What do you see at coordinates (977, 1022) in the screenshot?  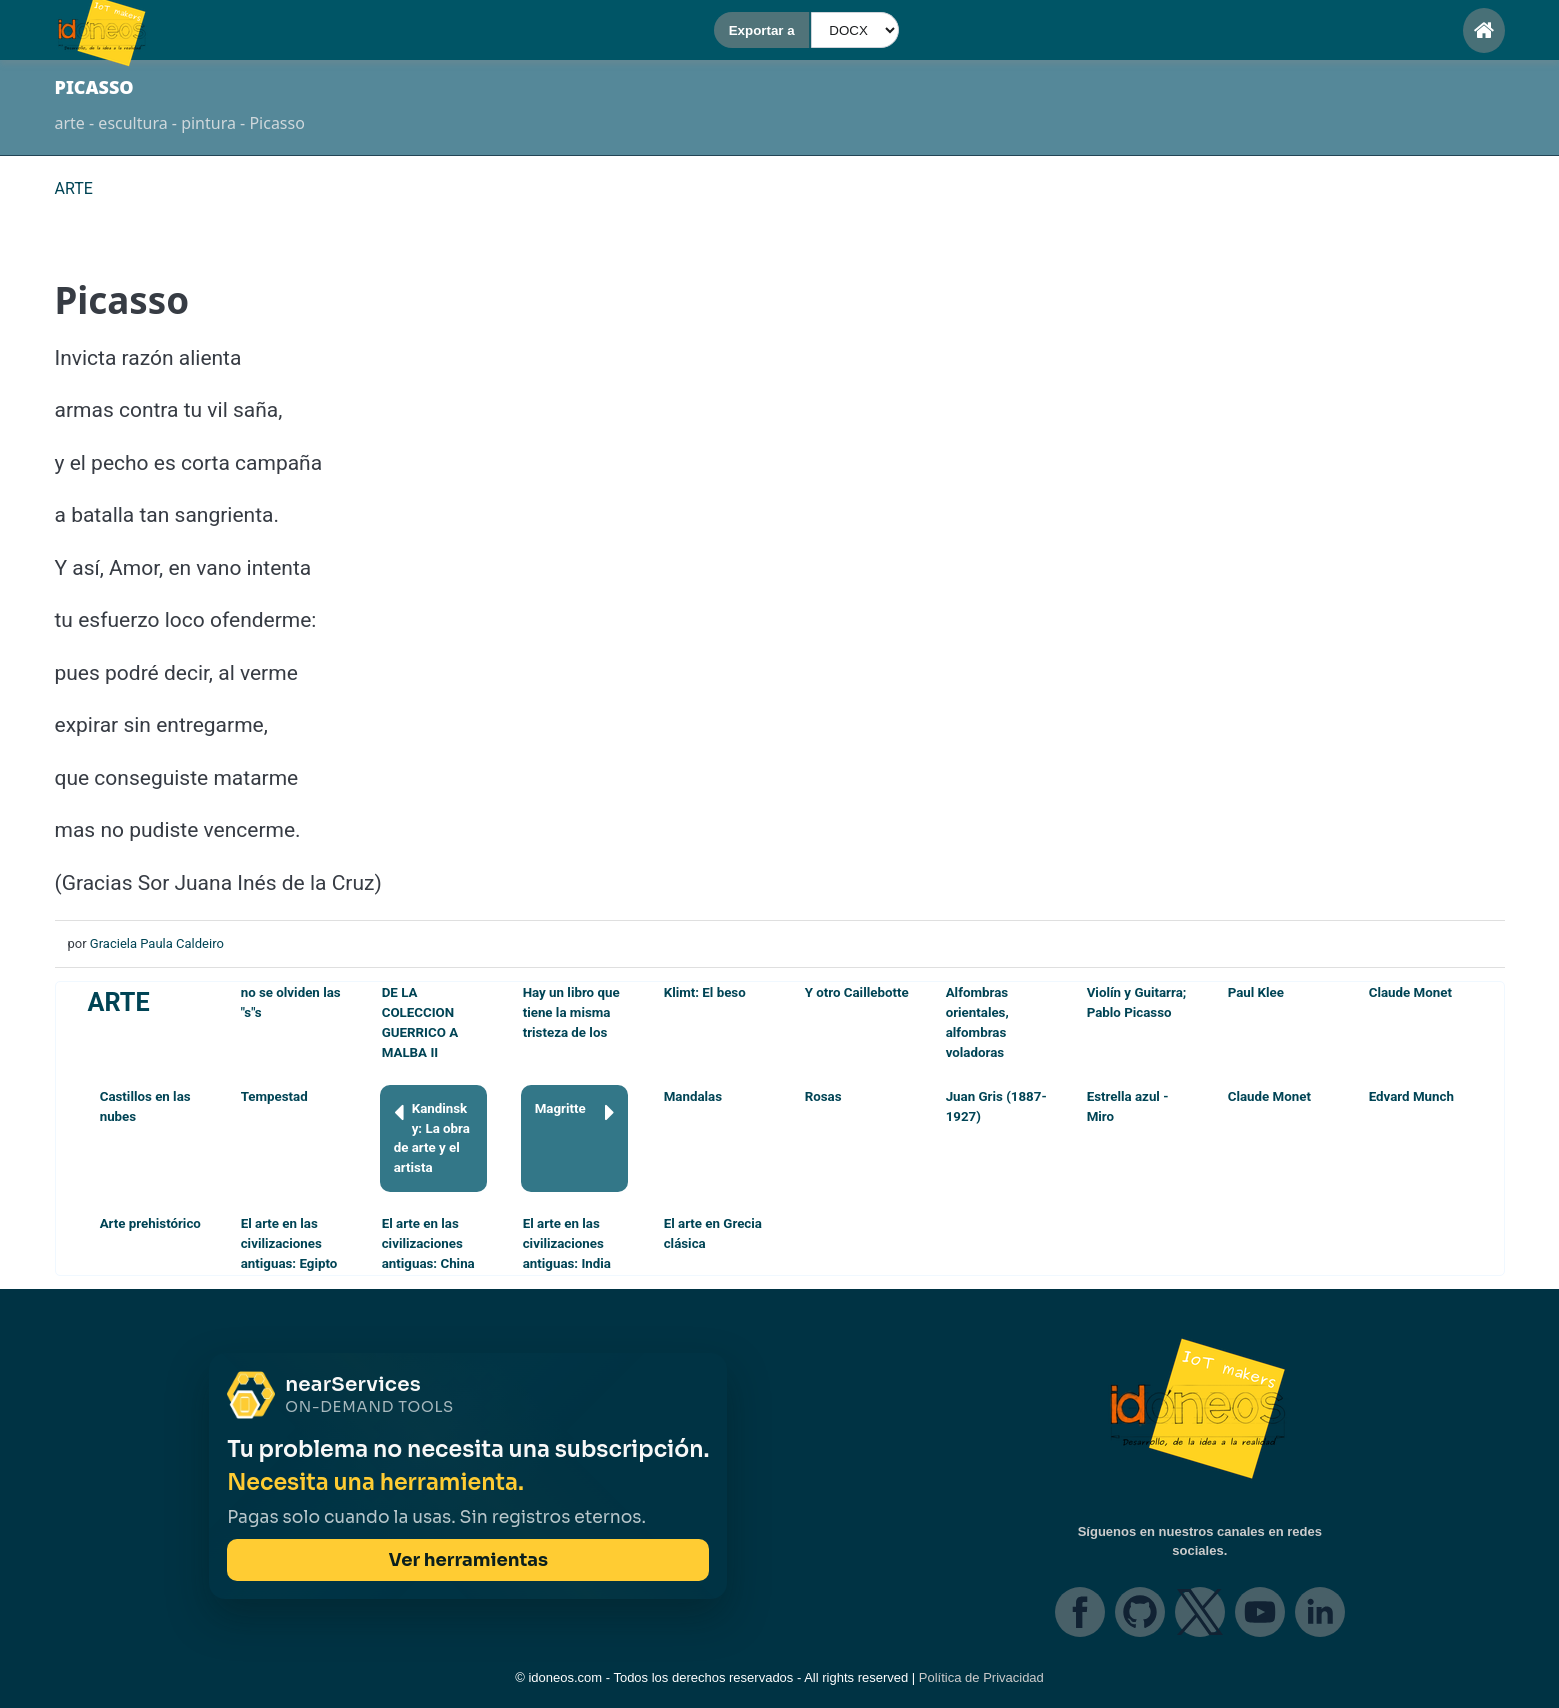 I see `Alfombras orientales, alfombras voladoras` at bounding box center [977, 1022].